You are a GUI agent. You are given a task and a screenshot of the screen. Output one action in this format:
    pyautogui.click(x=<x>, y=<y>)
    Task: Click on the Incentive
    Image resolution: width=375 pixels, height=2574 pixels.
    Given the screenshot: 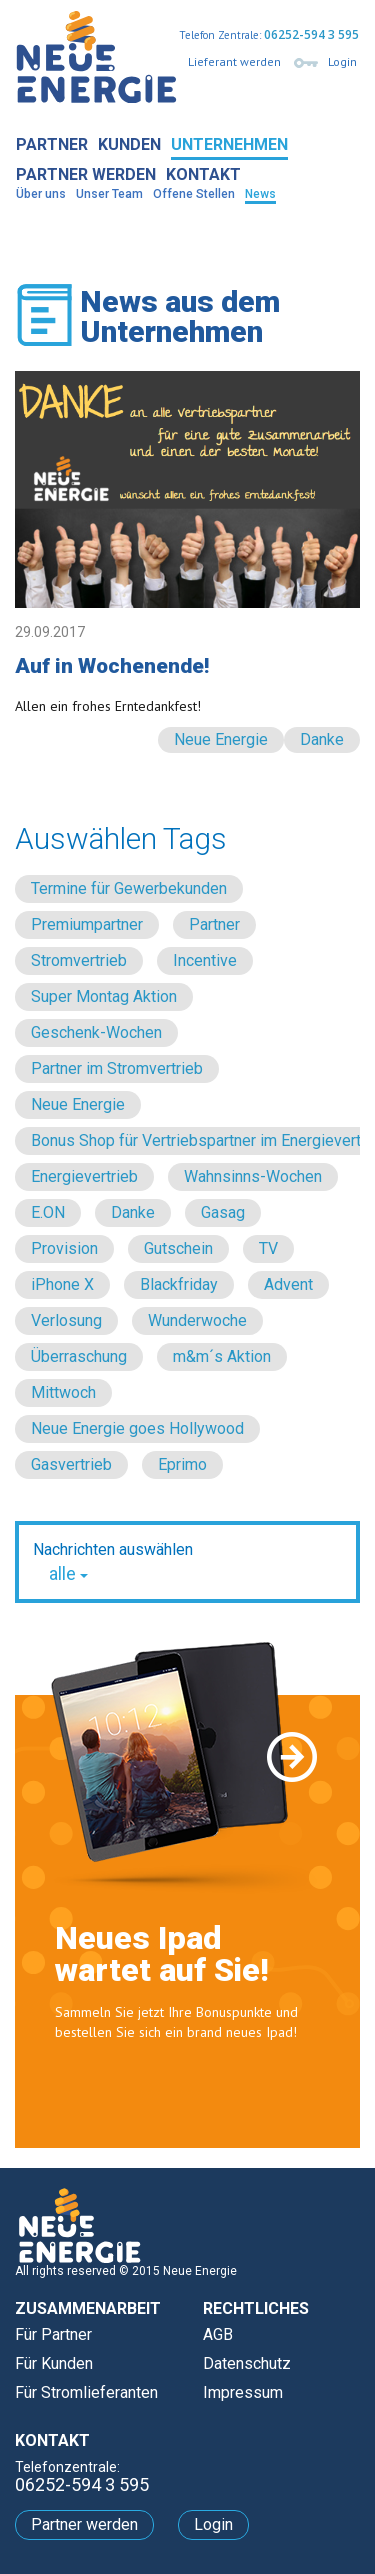 What is the action you would take?
    pyautogui.click(x=205, y=960)
    